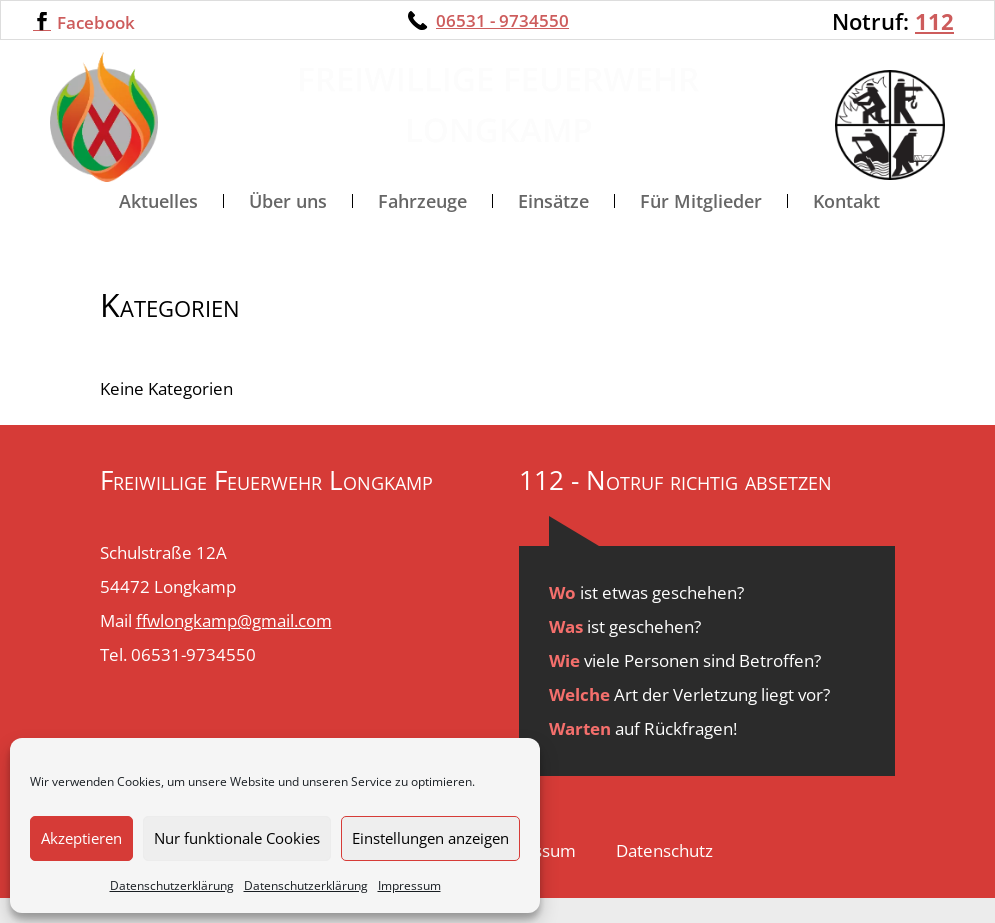 The width and height of the screenshot is (995, 923). What do you see at coordinates (81, 838) in the screenshot?
I see `Akzeptieren` at bounding box center [81, 838].